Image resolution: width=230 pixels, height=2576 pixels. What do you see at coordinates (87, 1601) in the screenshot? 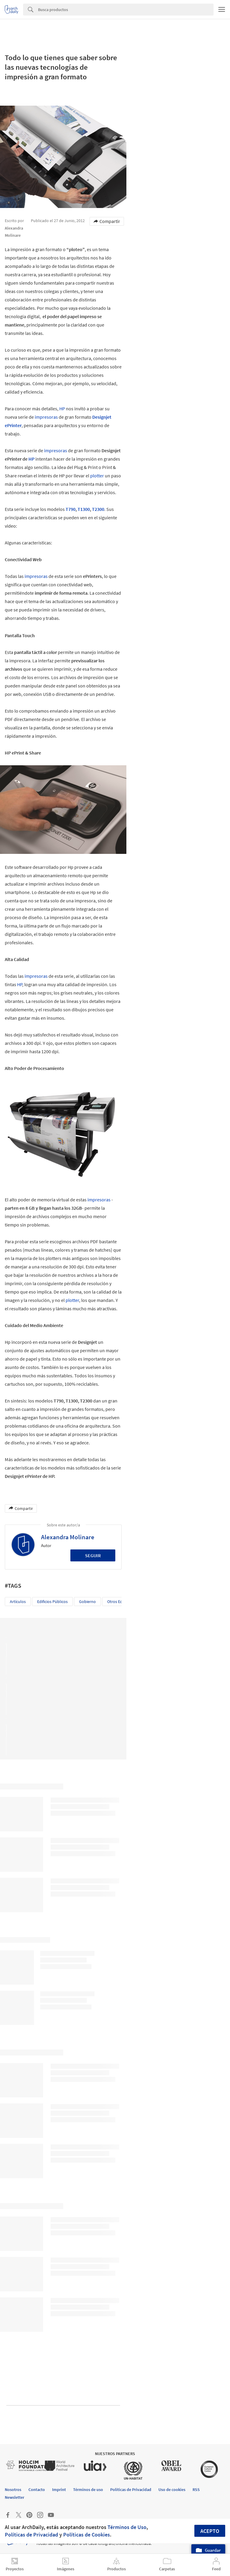
I see `Gobierno` at bounding box center [87, 1601].